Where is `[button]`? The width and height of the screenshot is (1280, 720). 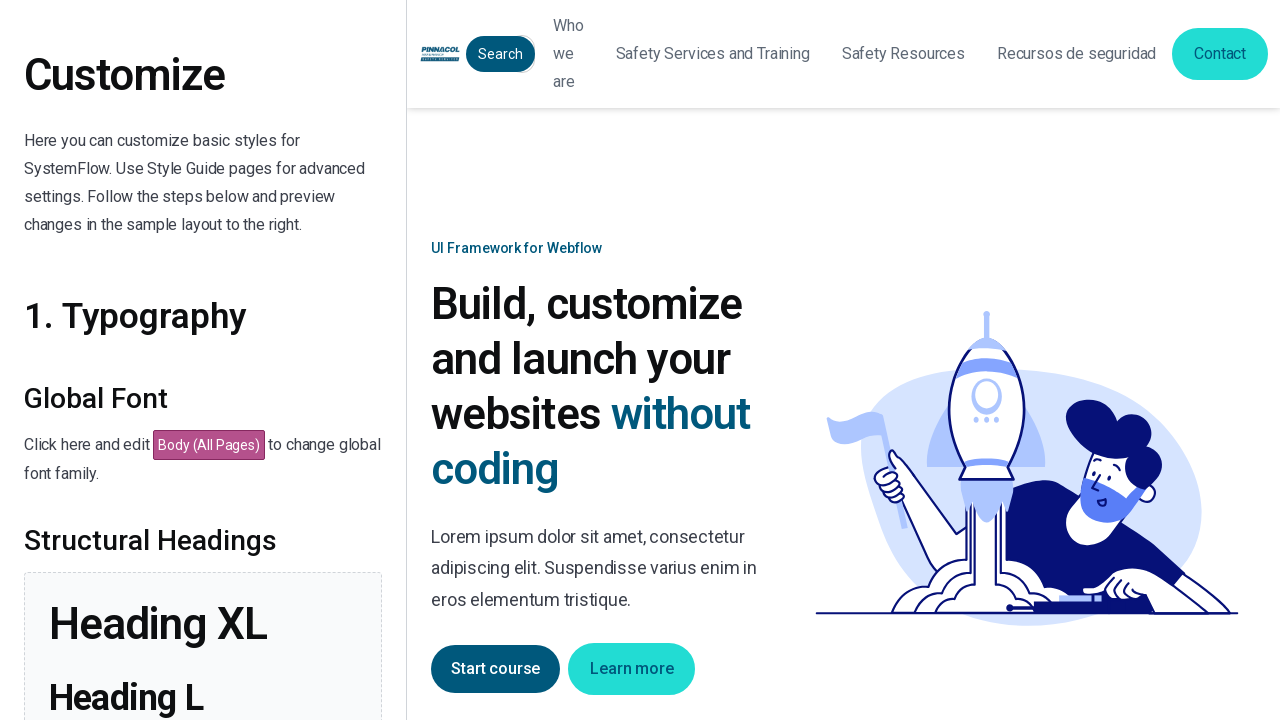
[button] is located at coordinates (713, 54).